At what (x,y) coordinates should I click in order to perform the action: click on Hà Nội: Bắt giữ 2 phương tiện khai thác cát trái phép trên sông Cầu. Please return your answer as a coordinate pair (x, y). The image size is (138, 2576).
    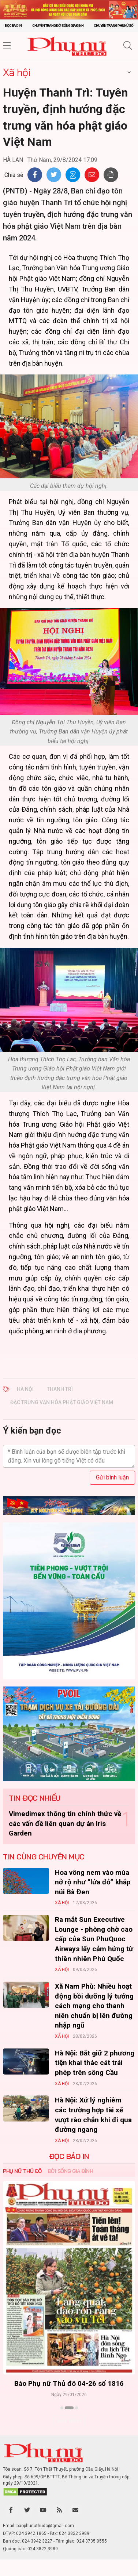
    Looking at the image, I should click on (94, 2063).